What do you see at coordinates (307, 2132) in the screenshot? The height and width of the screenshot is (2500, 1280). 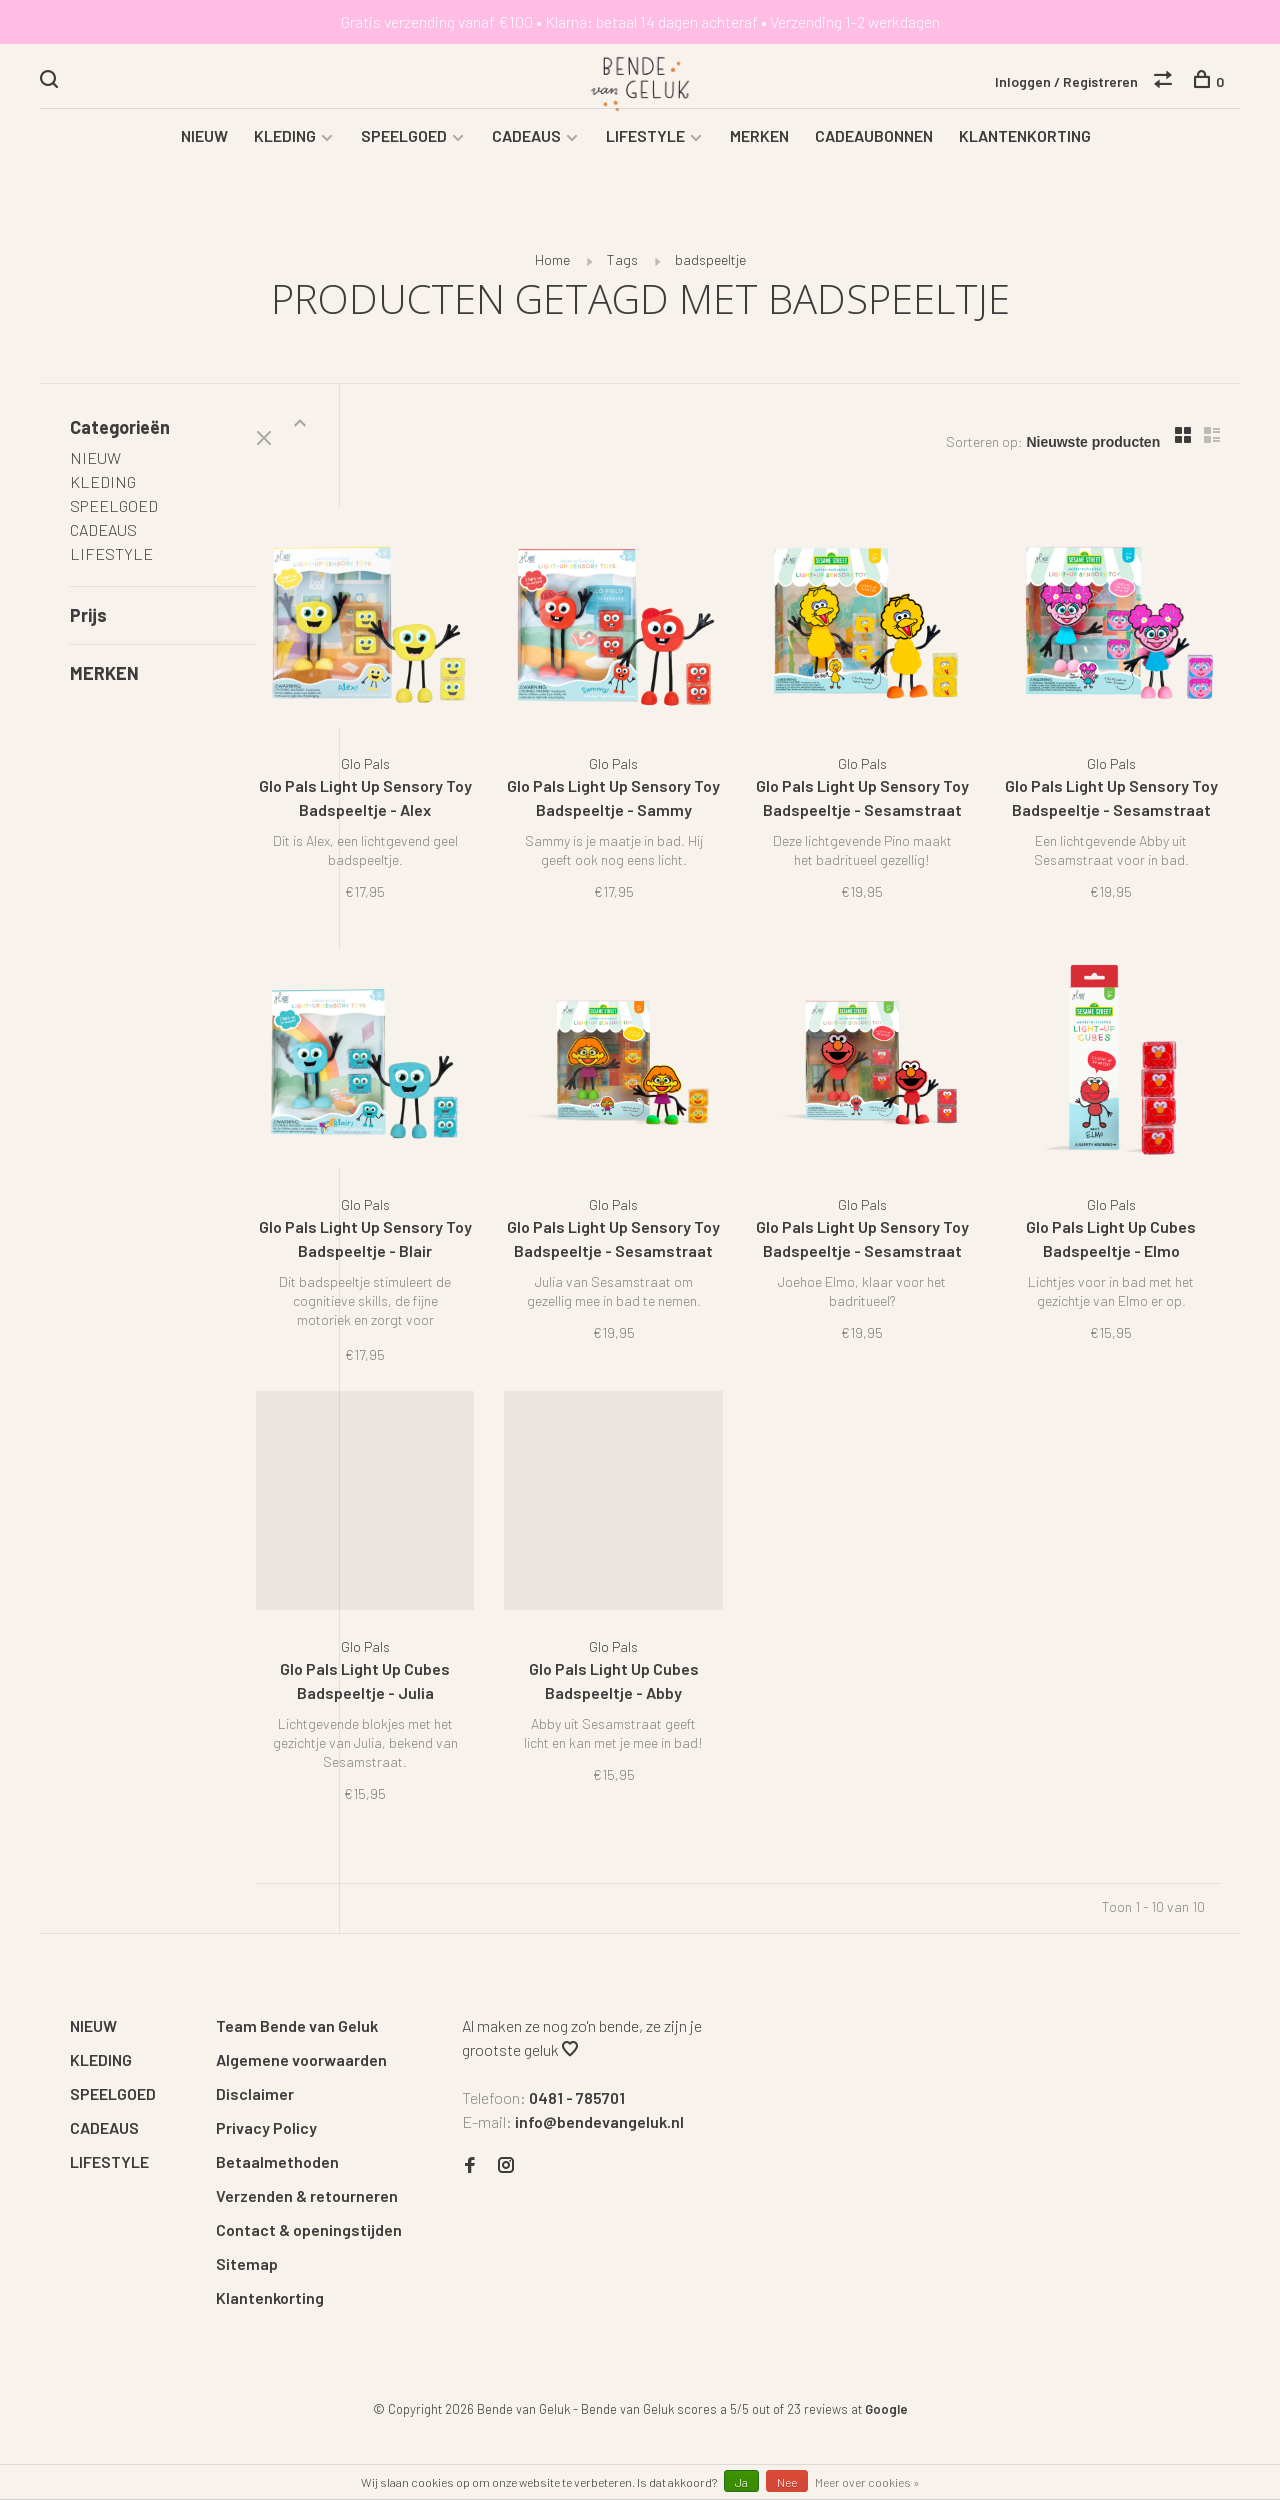 I see `Verzenden & retourneren` at bounding box center [307, 2132].